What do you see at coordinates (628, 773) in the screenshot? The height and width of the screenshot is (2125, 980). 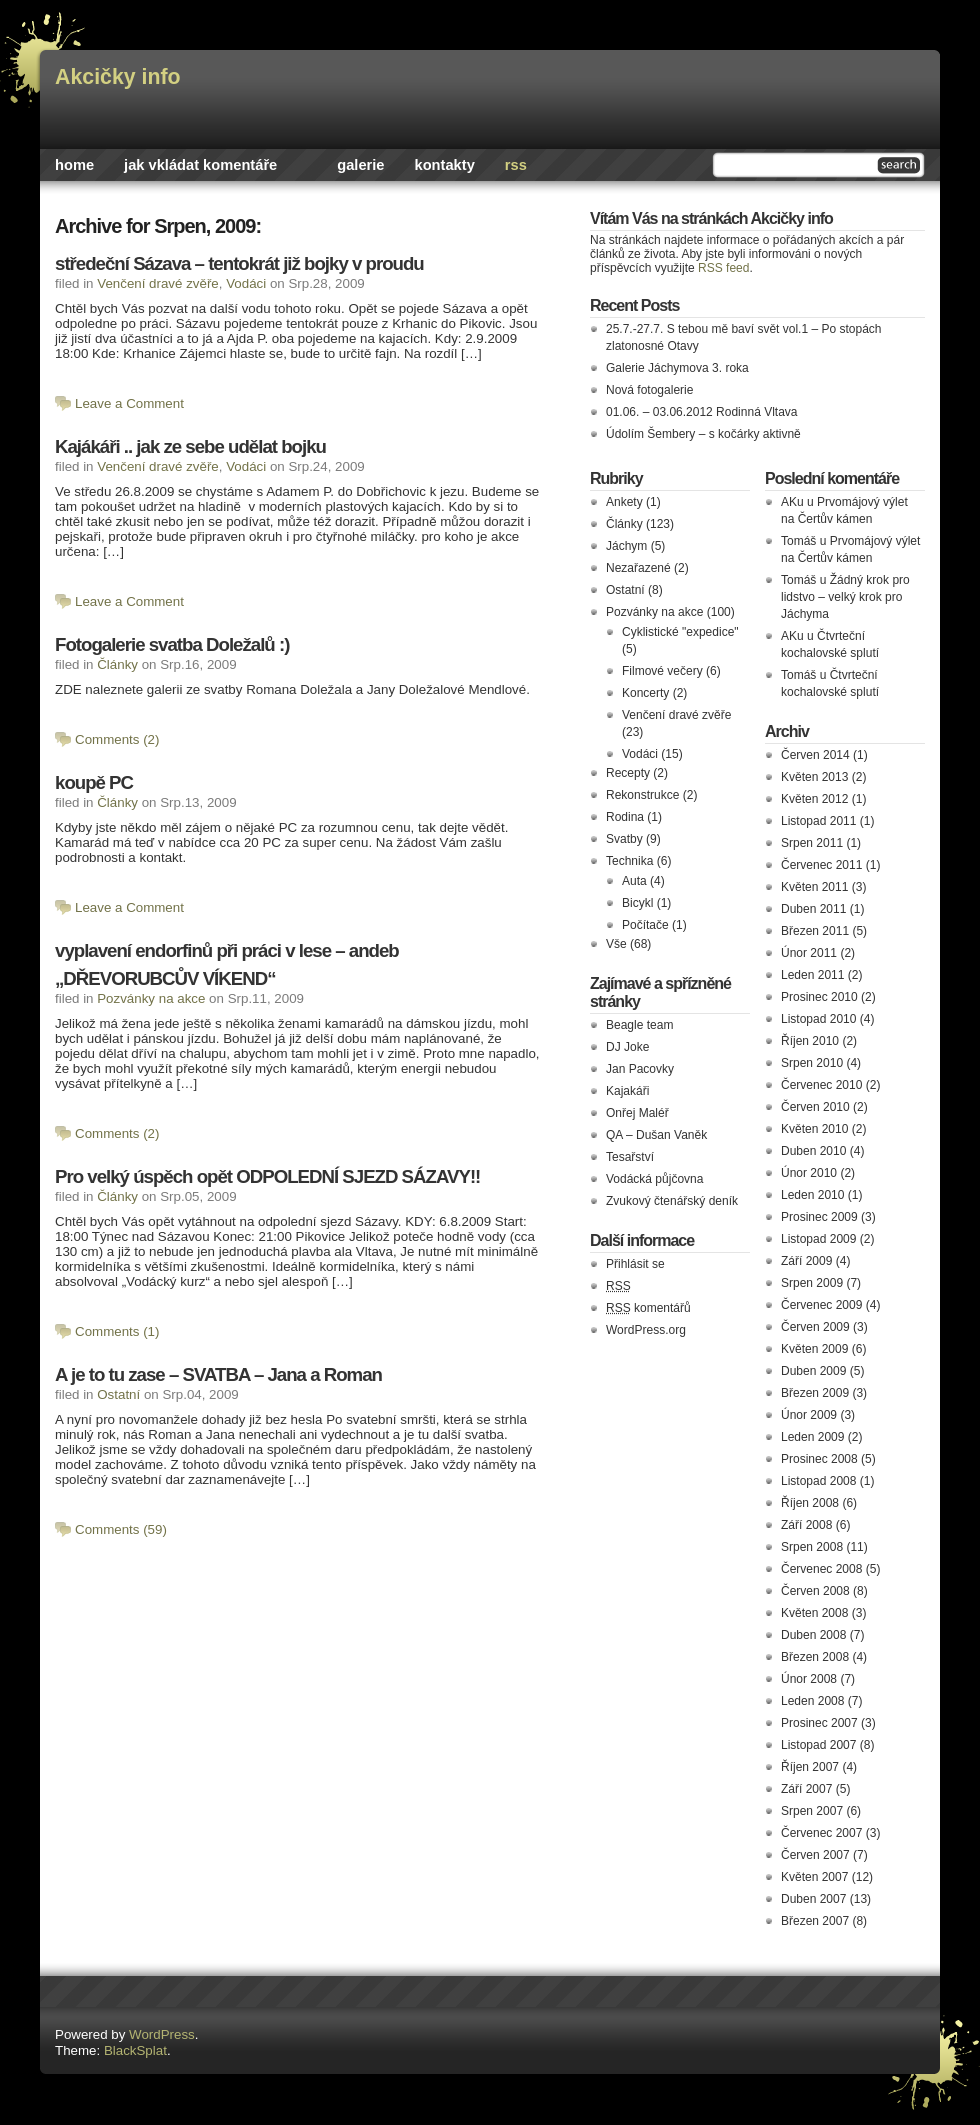 I see `Recepty` at bounding box center [628, 773].